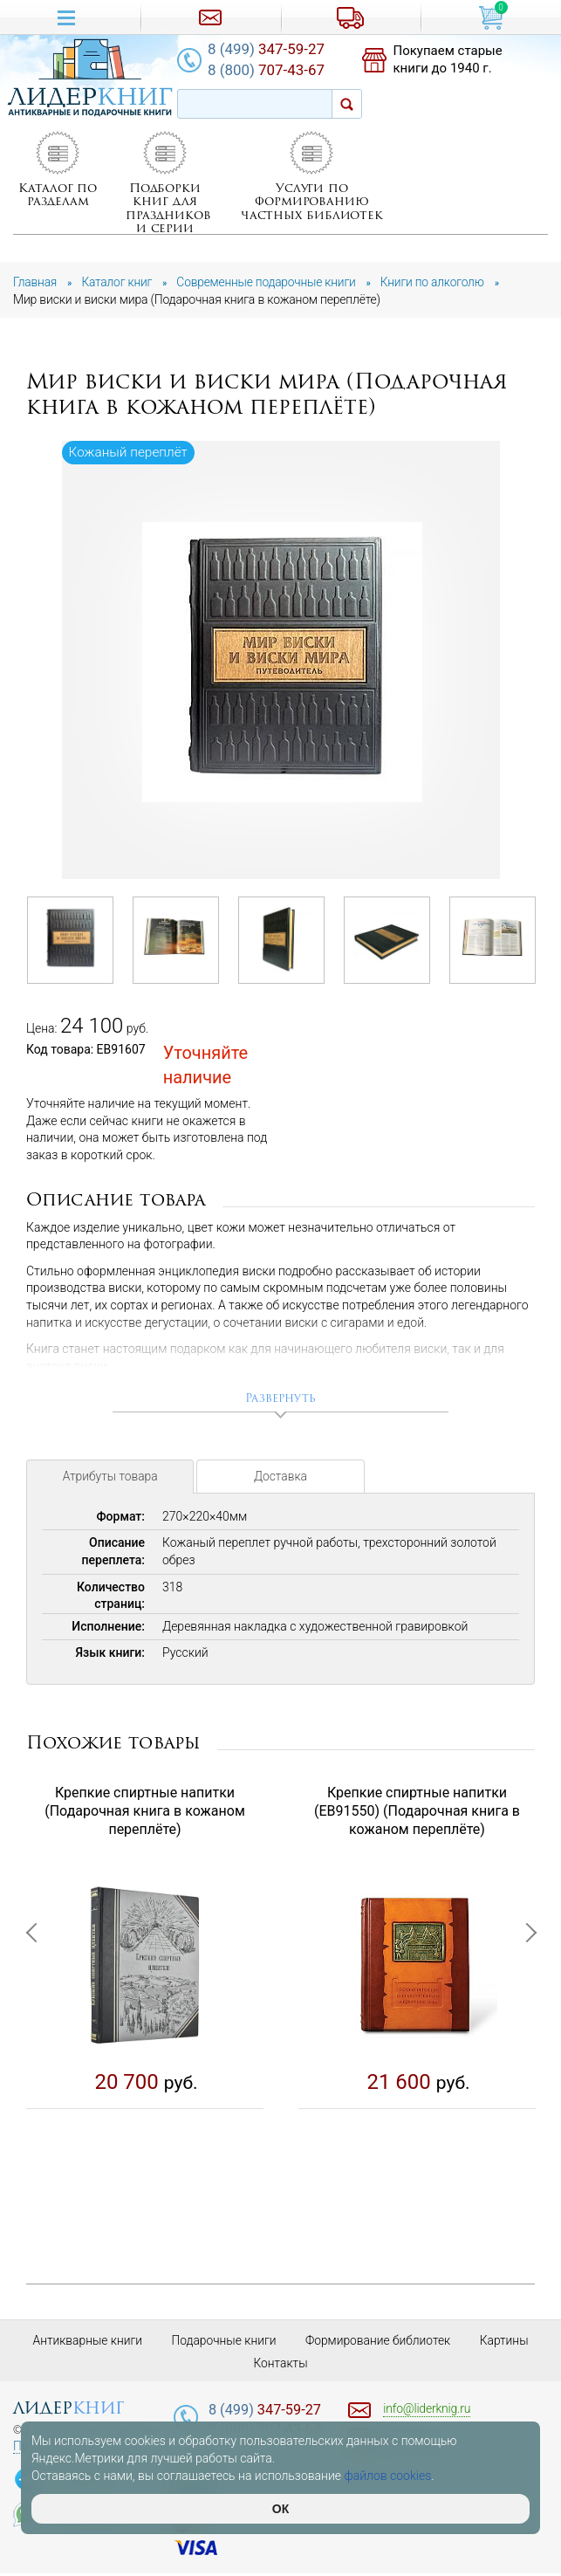 The image size is (561, 2576). Describe the element at coordinates (526, 2019) in the screenshot. I see `Next [button]` at that location.